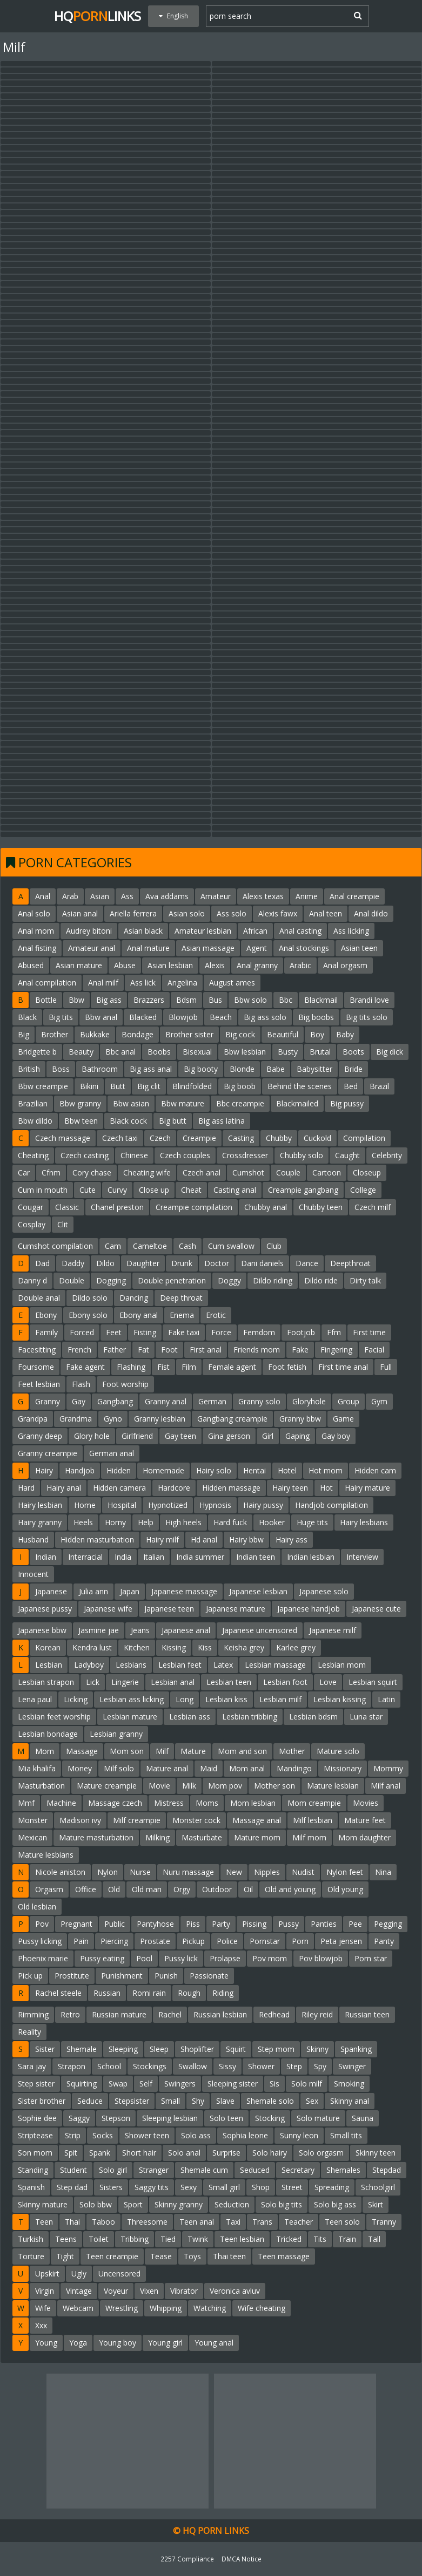 The height and width of the screenshot is (2576, 422). What do you see at coordinates (235, 2291) in the screenshot?
I see `Veronica avluv` at bounding box center [235, 2291].